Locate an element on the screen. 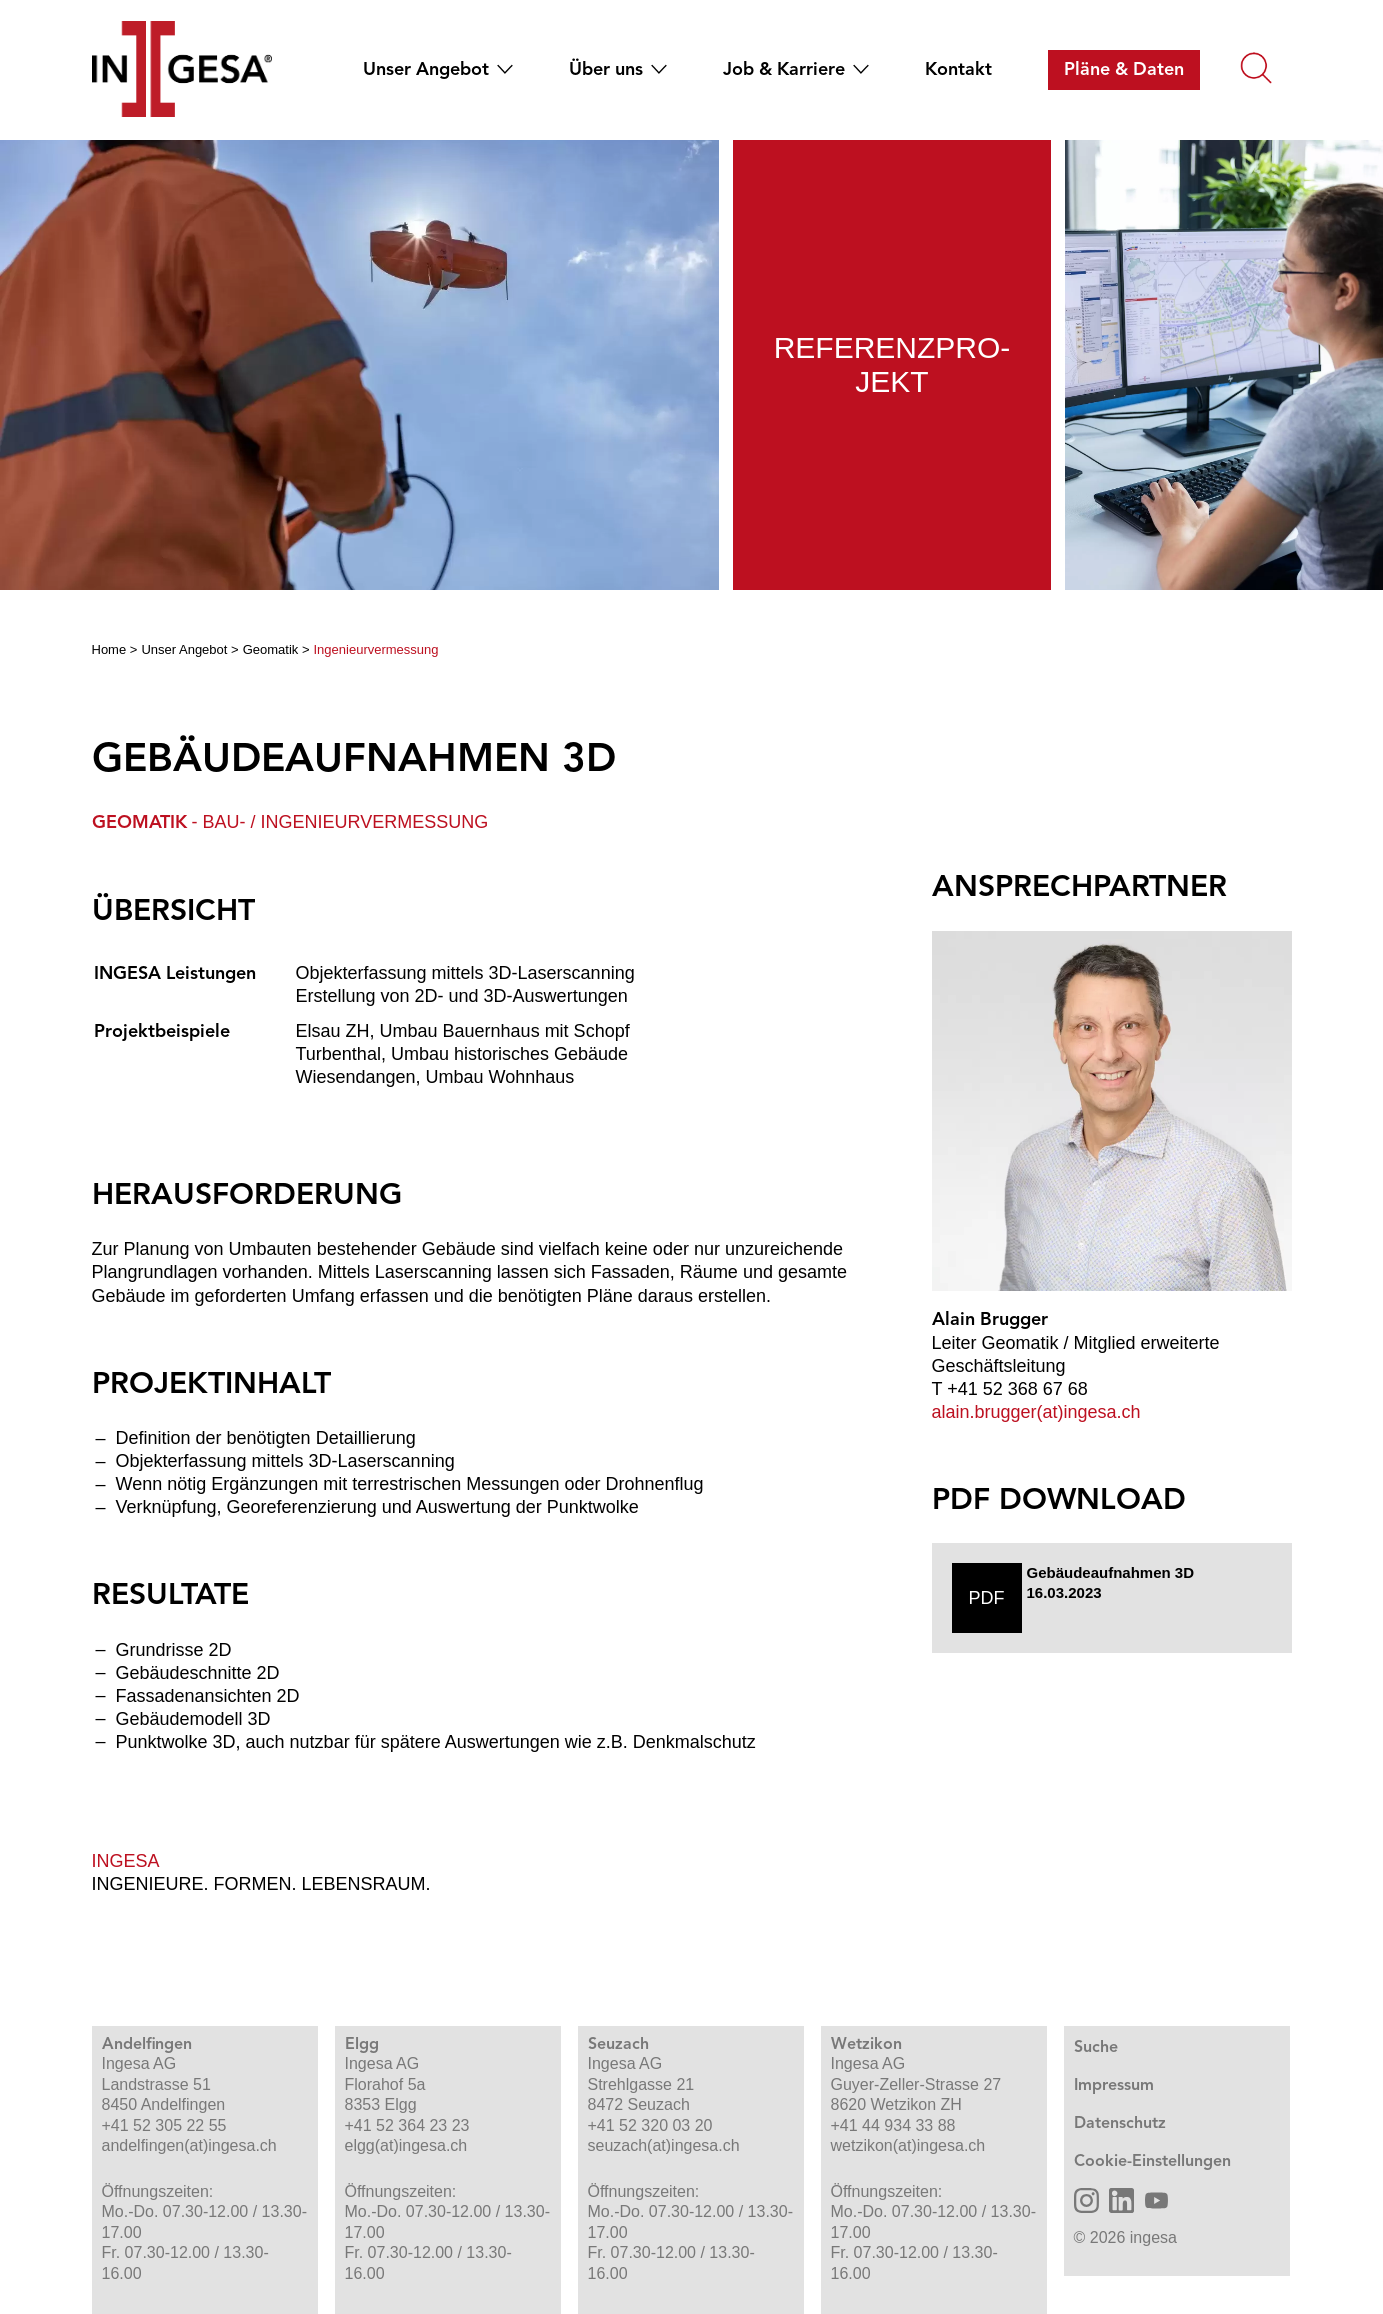  Geomatik is located at coordinates (271, 649).